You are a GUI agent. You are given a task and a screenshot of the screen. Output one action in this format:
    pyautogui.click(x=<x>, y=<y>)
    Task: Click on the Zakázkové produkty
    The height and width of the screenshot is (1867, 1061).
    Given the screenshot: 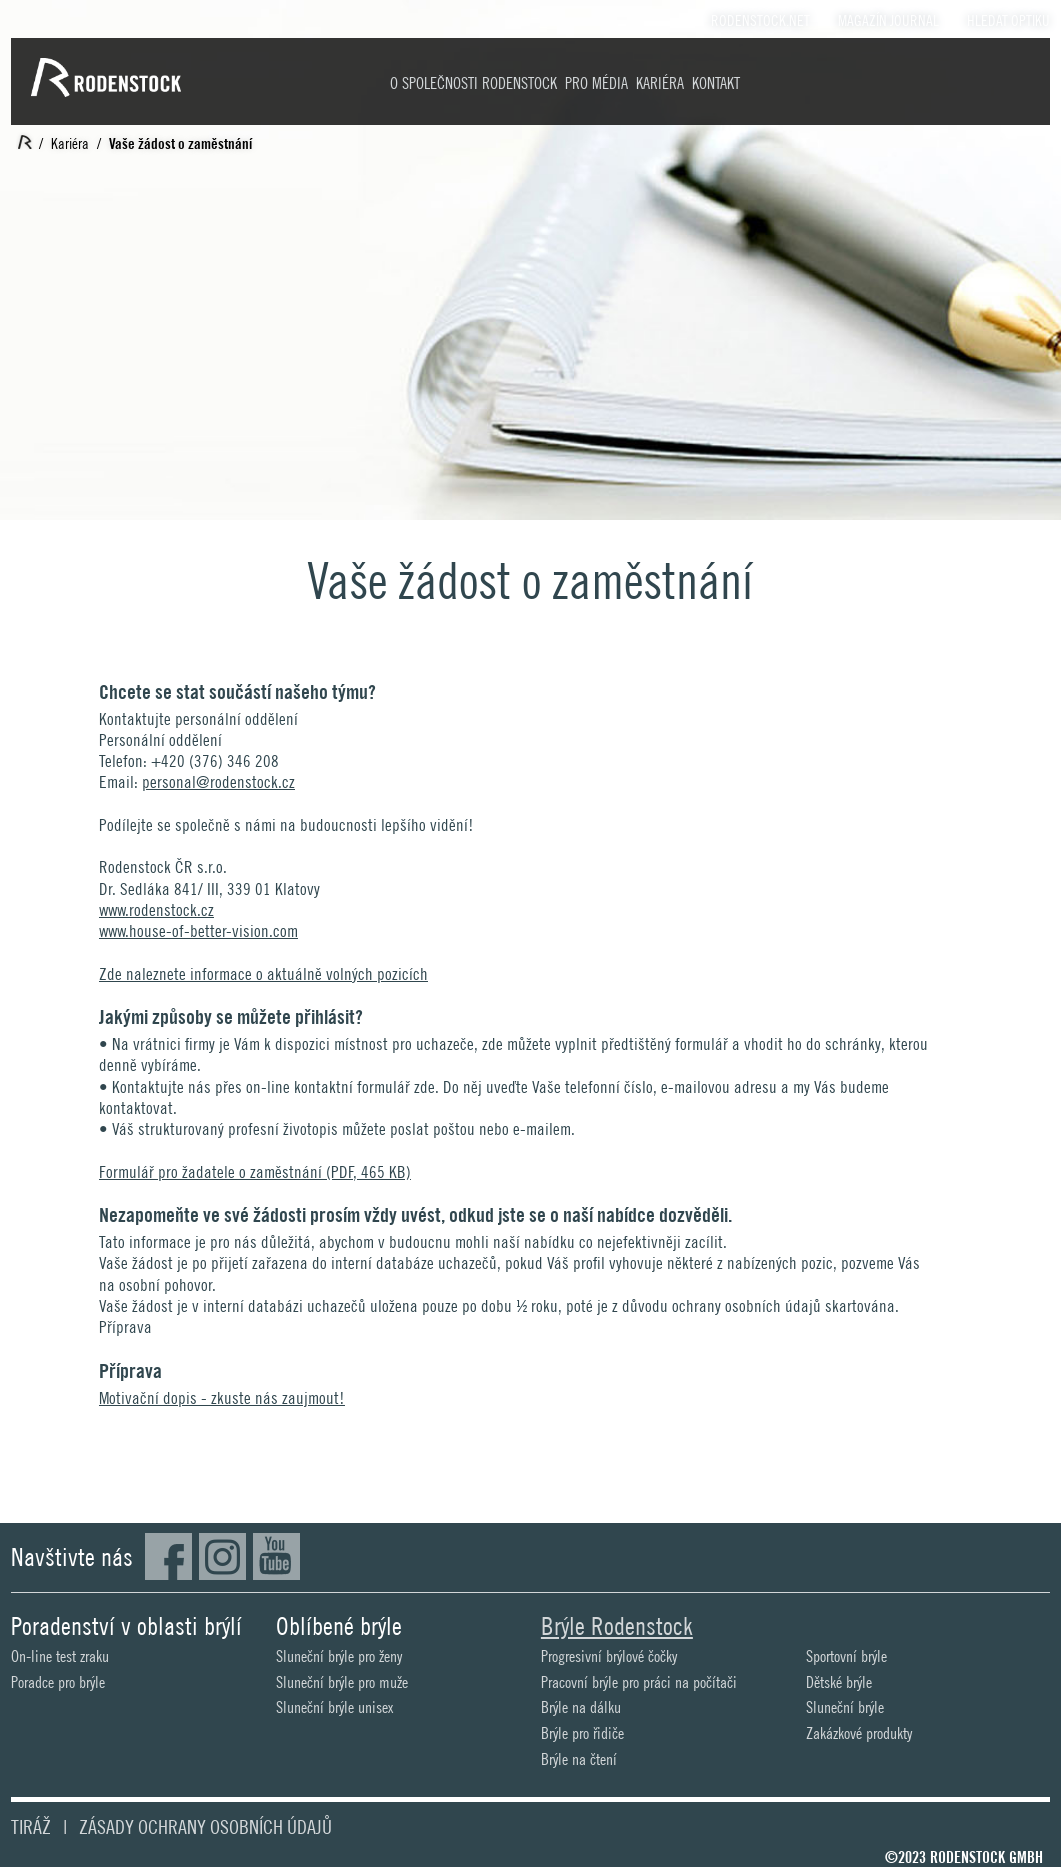 What is the action you would take?
    pyautogui.click(x=859, y=1733)
    